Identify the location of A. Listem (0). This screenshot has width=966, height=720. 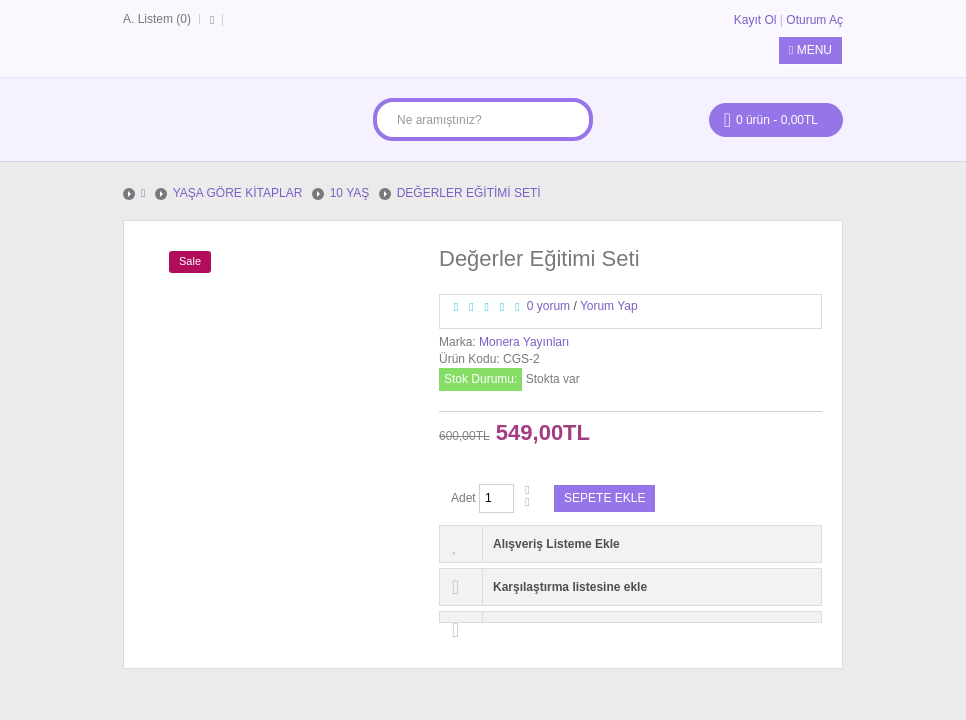
(157, 19).